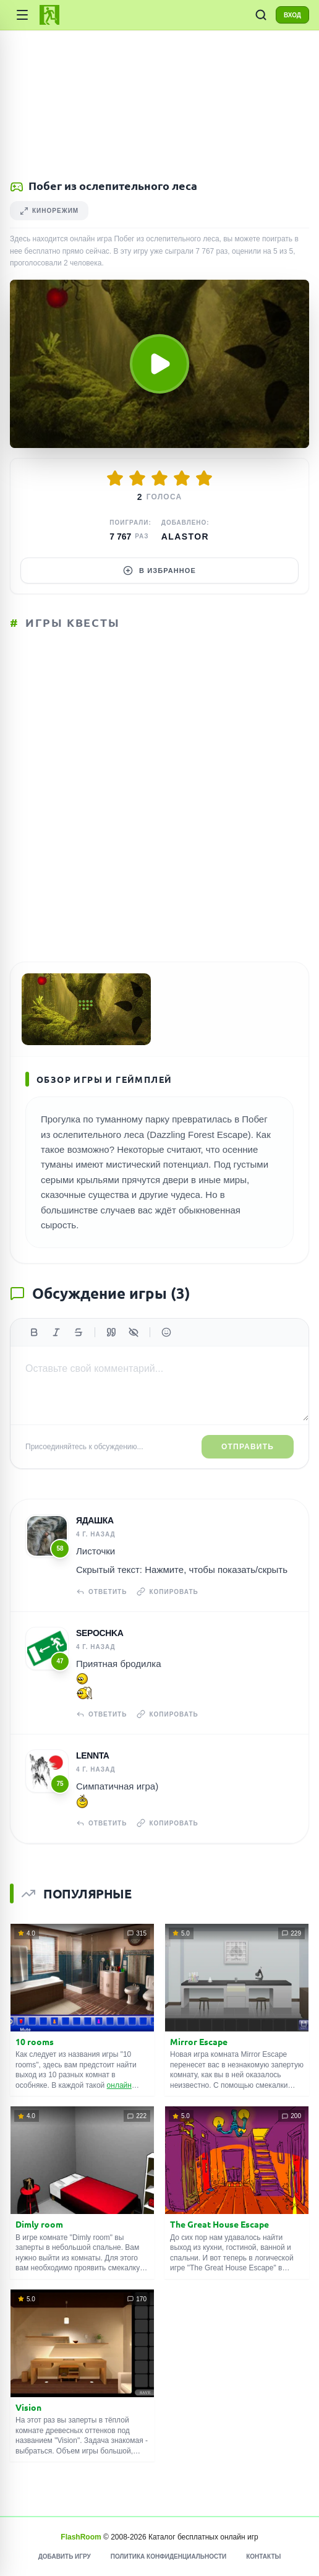 The image size is (319, 2576). Describe the element at coordinates (49, 14) in the screenshot. I see `[FlashRoom Главная]` at that location.